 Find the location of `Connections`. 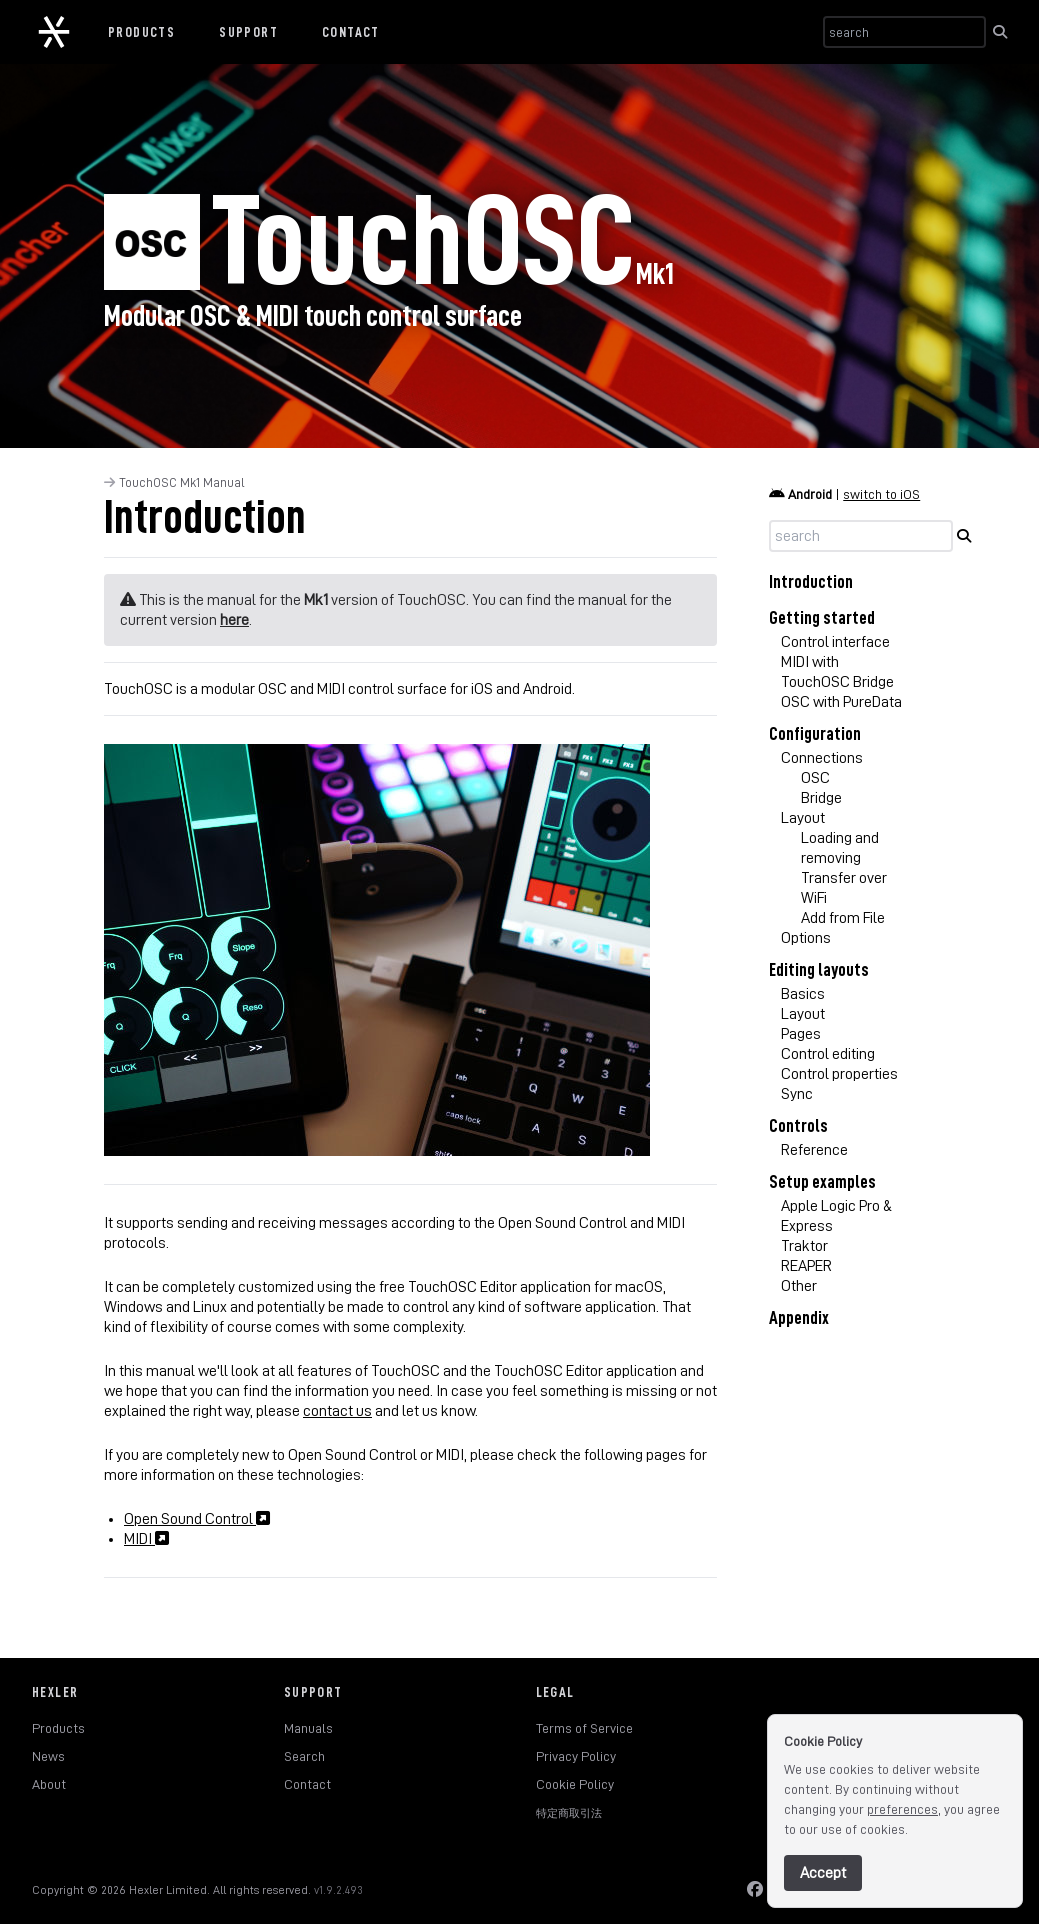

Connections is located at coordinates (822, 758).